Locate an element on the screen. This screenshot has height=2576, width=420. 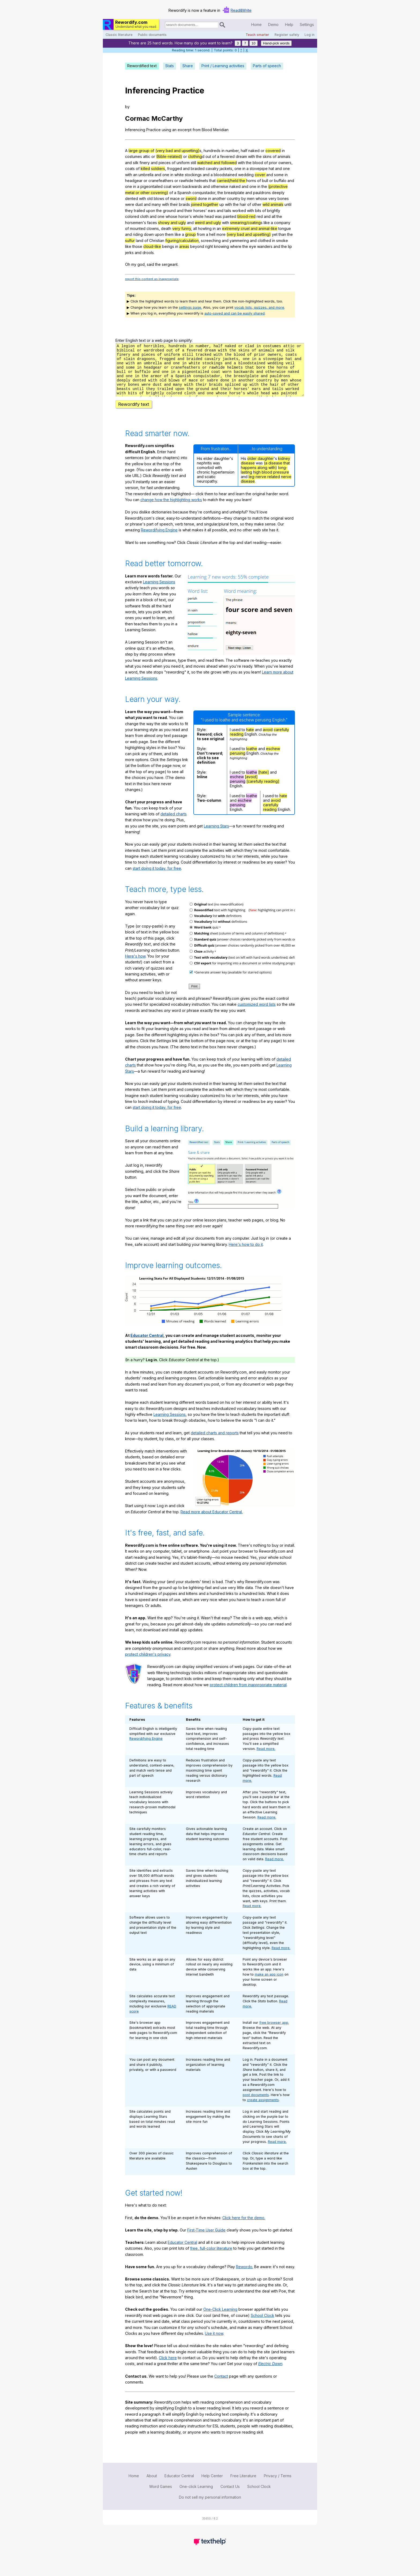
report this content as inappropriate is located at coordinates (152, 279).